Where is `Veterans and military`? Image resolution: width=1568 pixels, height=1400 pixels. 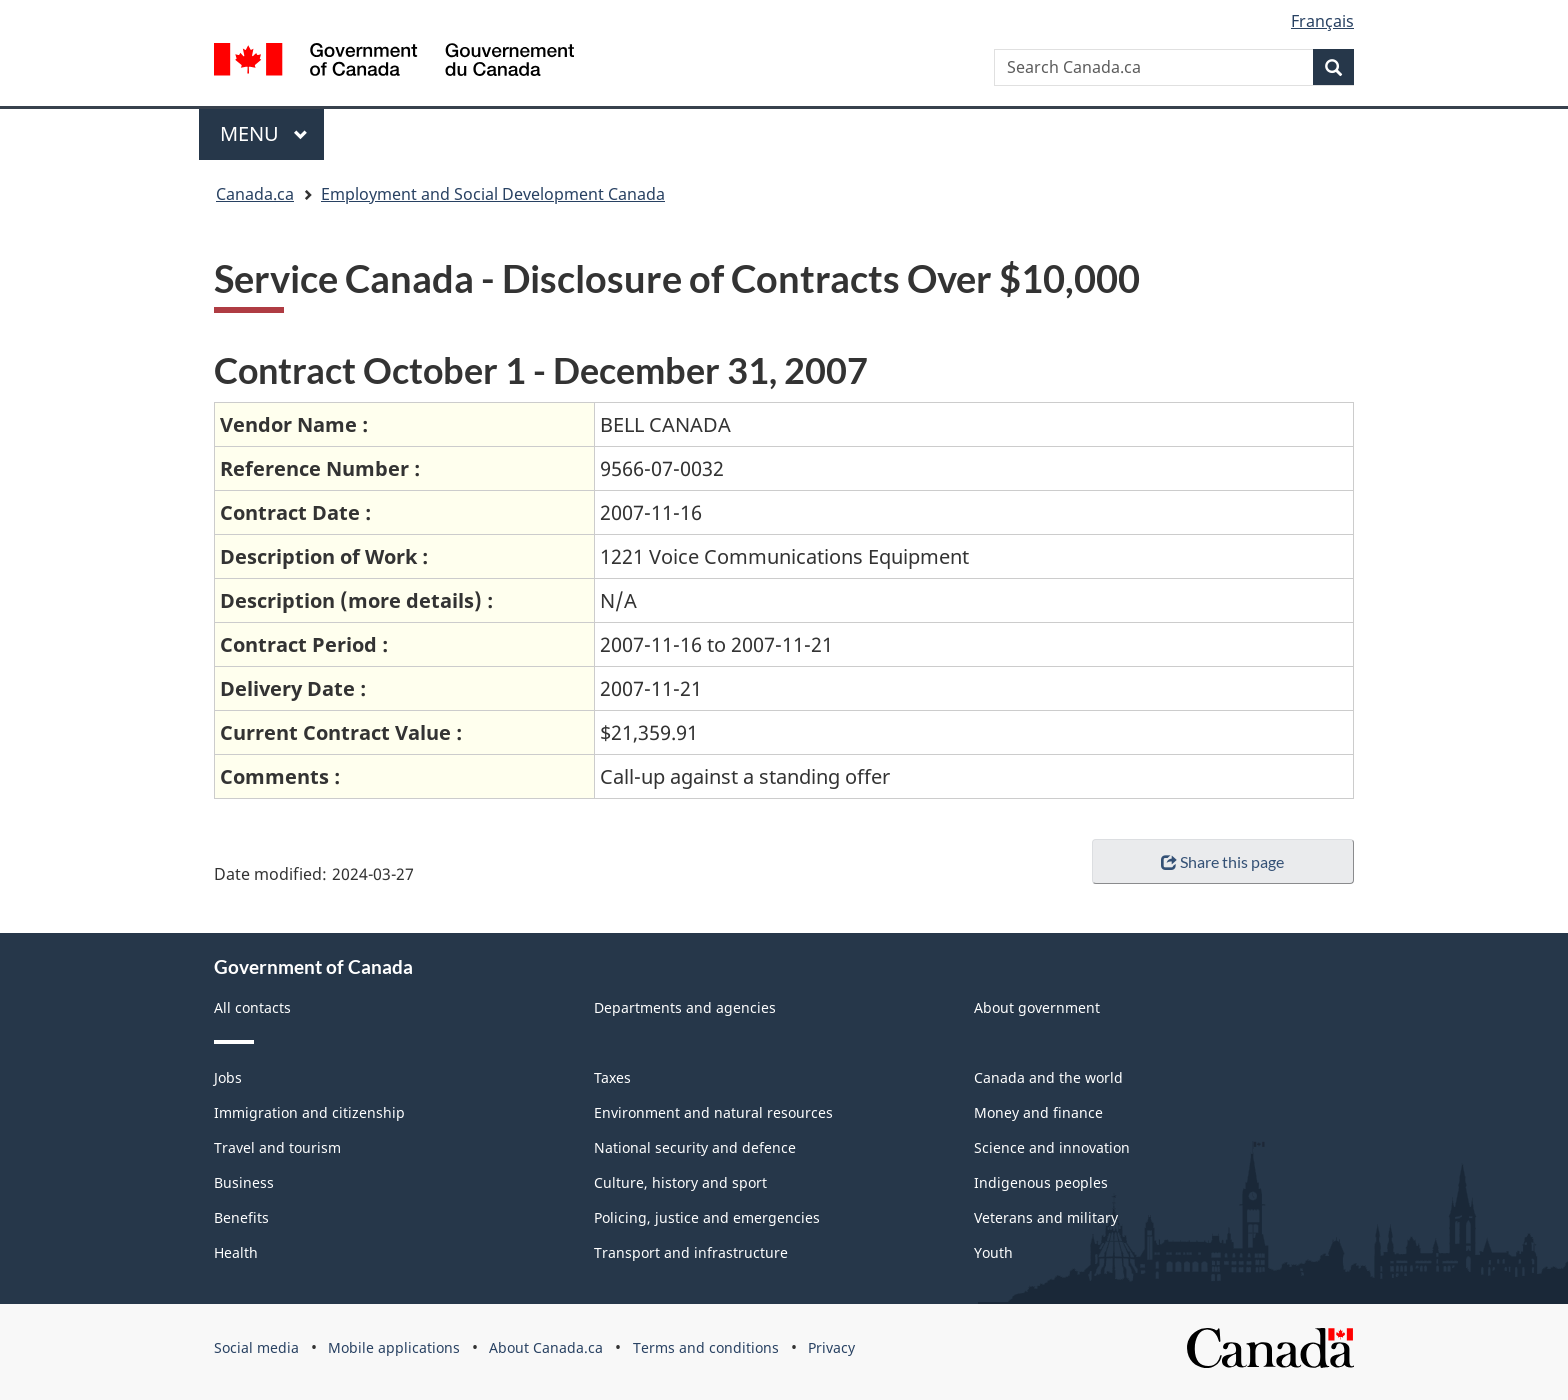
Veterans and military is located at coordinates (1046, 1217).